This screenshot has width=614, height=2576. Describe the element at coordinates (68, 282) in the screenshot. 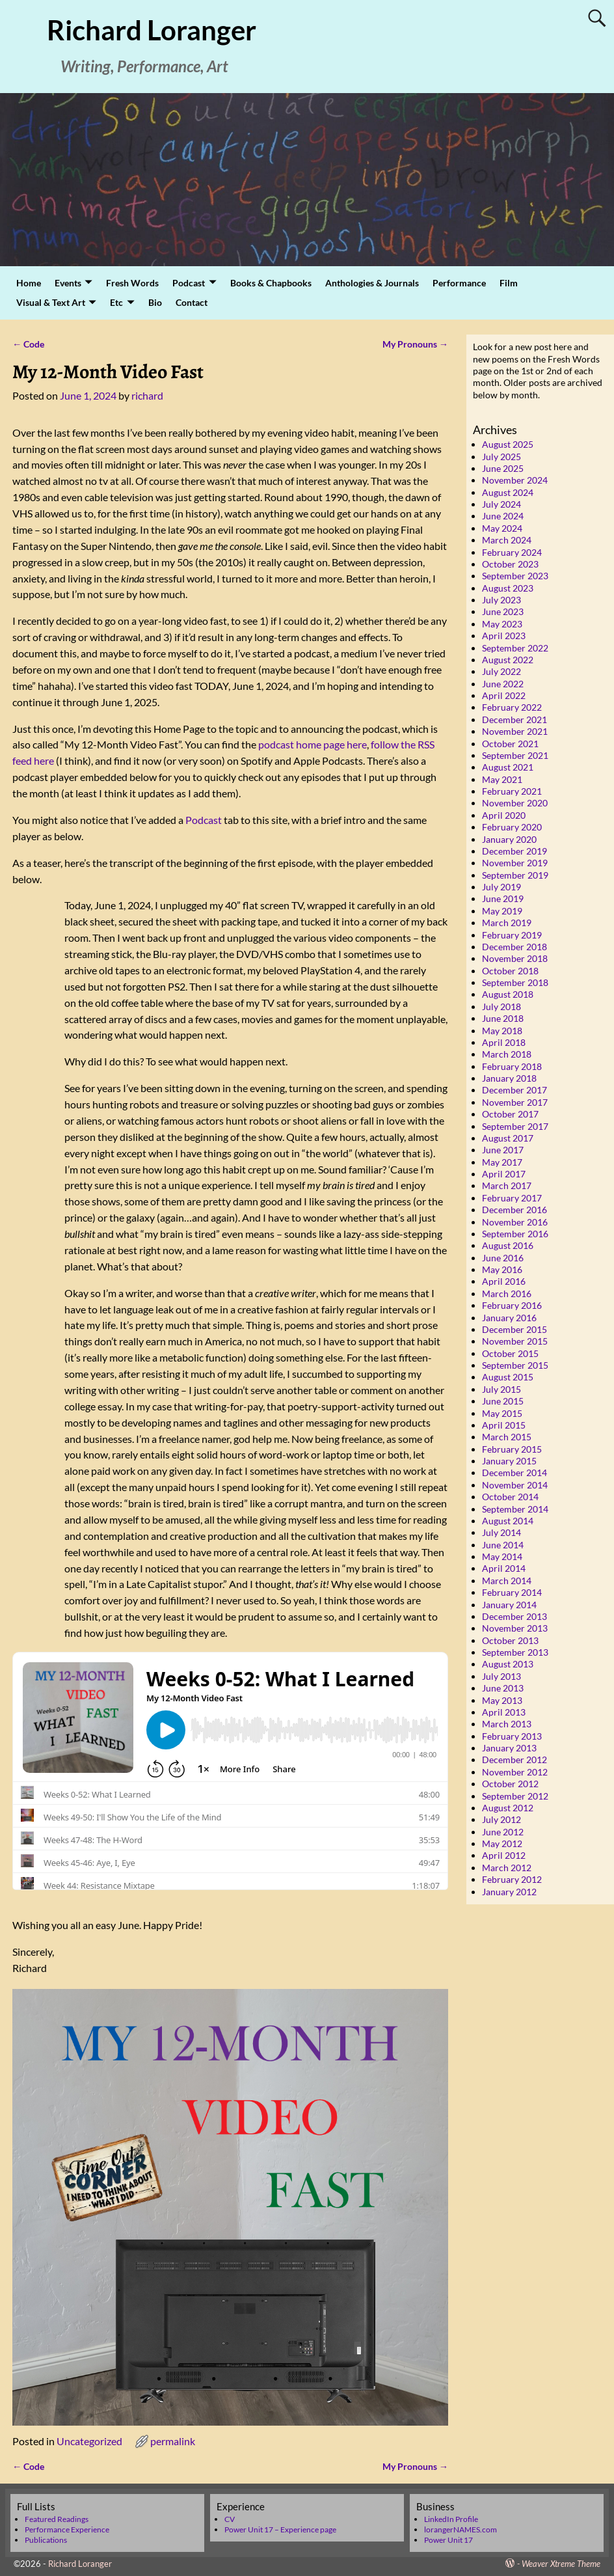

I see `Events` at that location.